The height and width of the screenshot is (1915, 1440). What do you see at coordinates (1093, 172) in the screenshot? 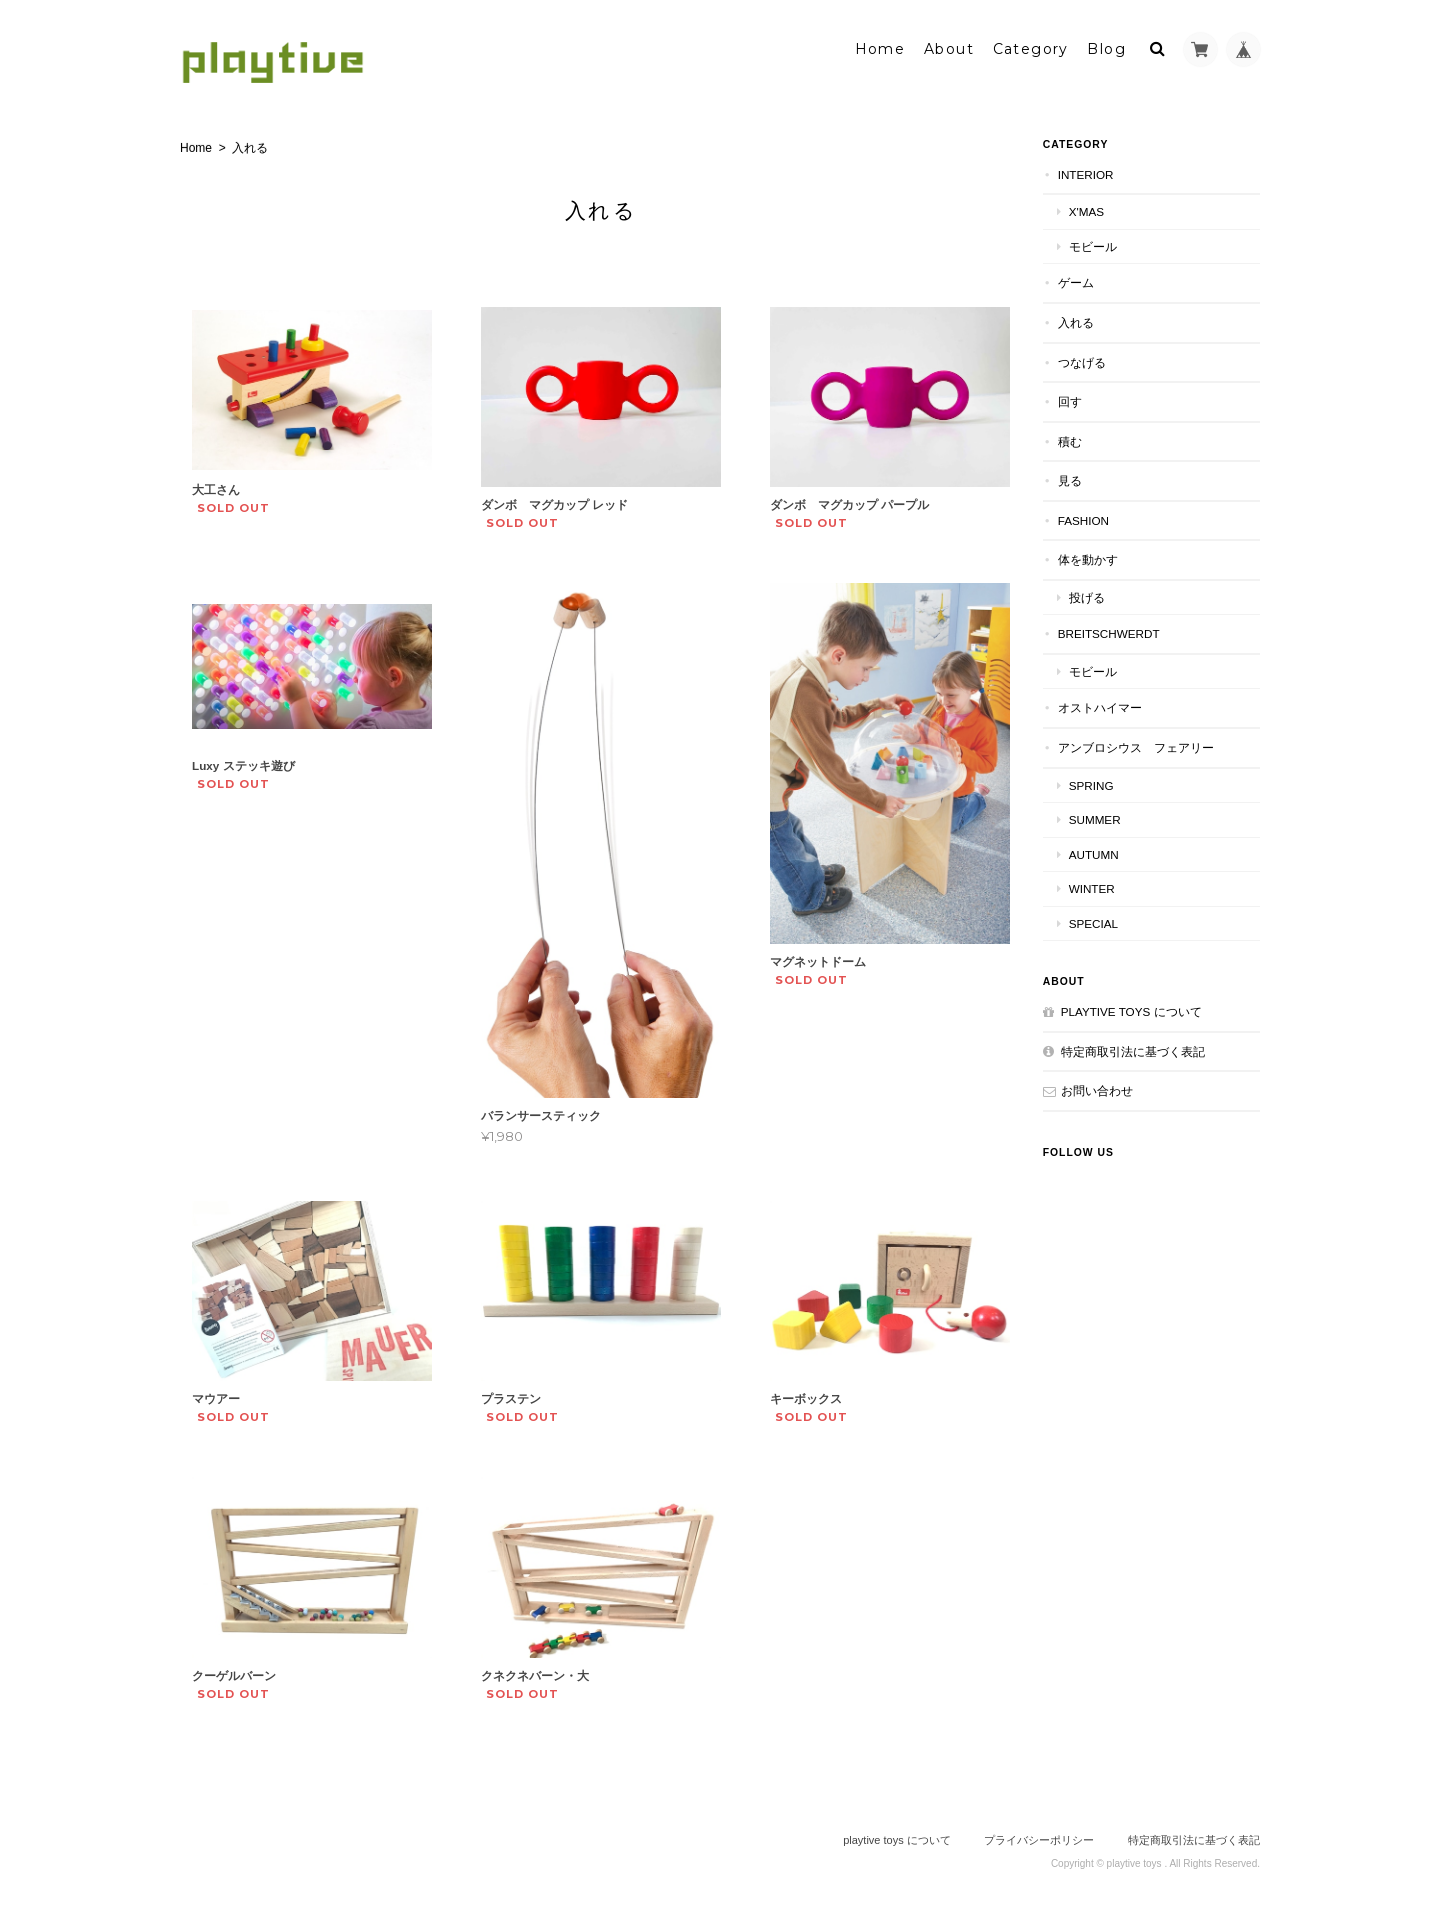
I see `INTERIOR` at bounding box center [1093, 172].